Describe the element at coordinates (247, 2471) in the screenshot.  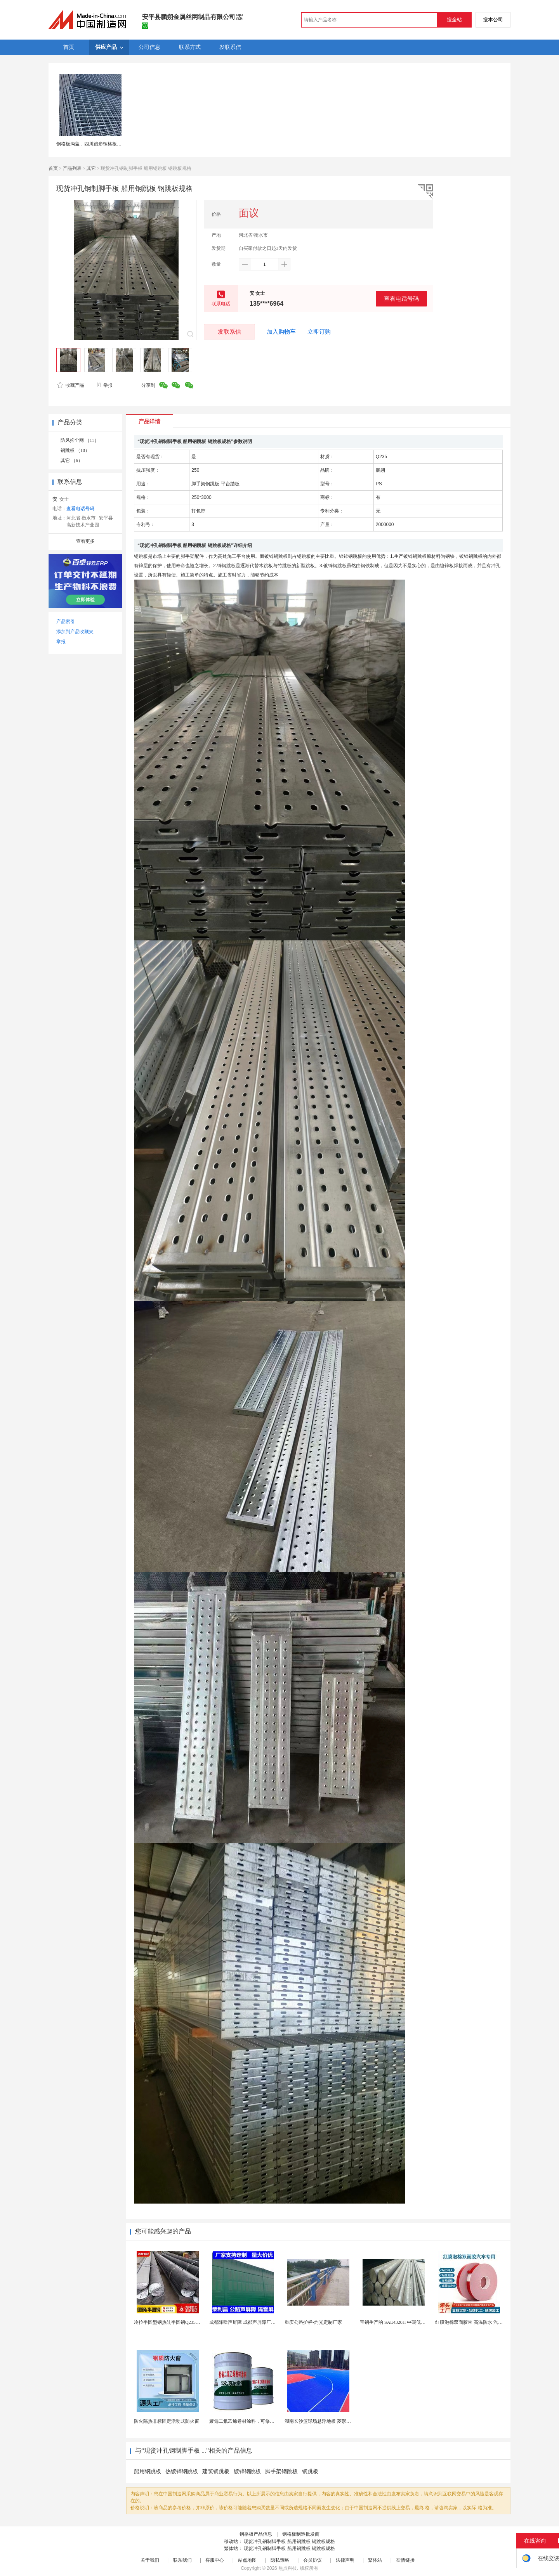
I see `镀锌钢跳板` at that location.